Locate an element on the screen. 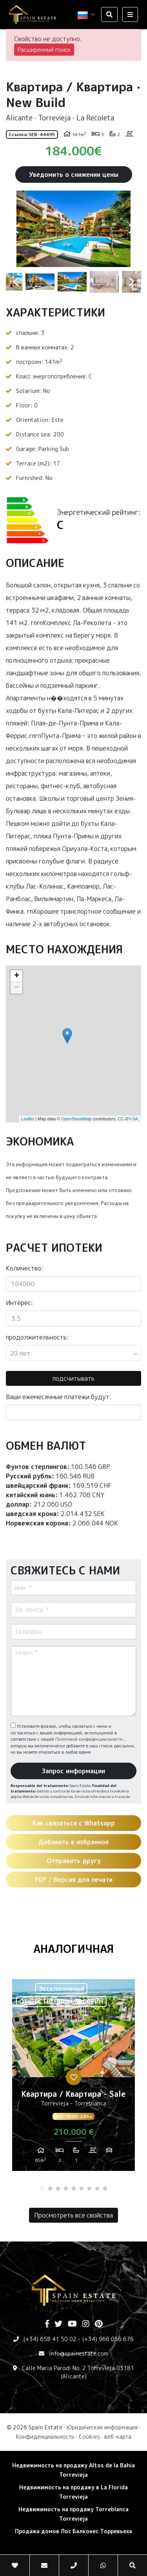  + [button] is located at coordinates (16, 976).